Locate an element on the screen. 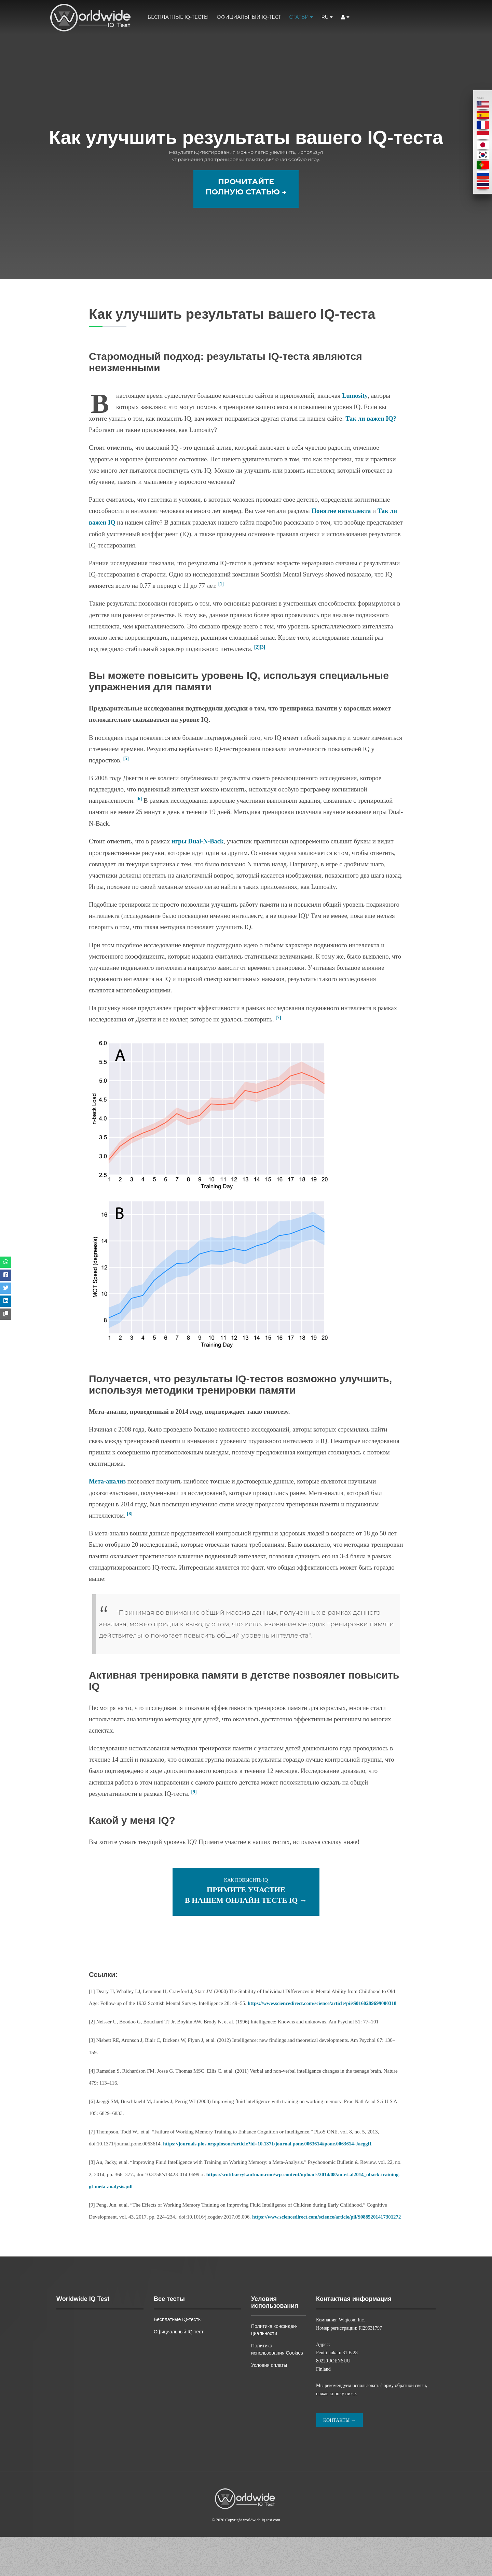 This screenshot has height=2576, width=492. Lumosity is located at coordinates (355, 424).